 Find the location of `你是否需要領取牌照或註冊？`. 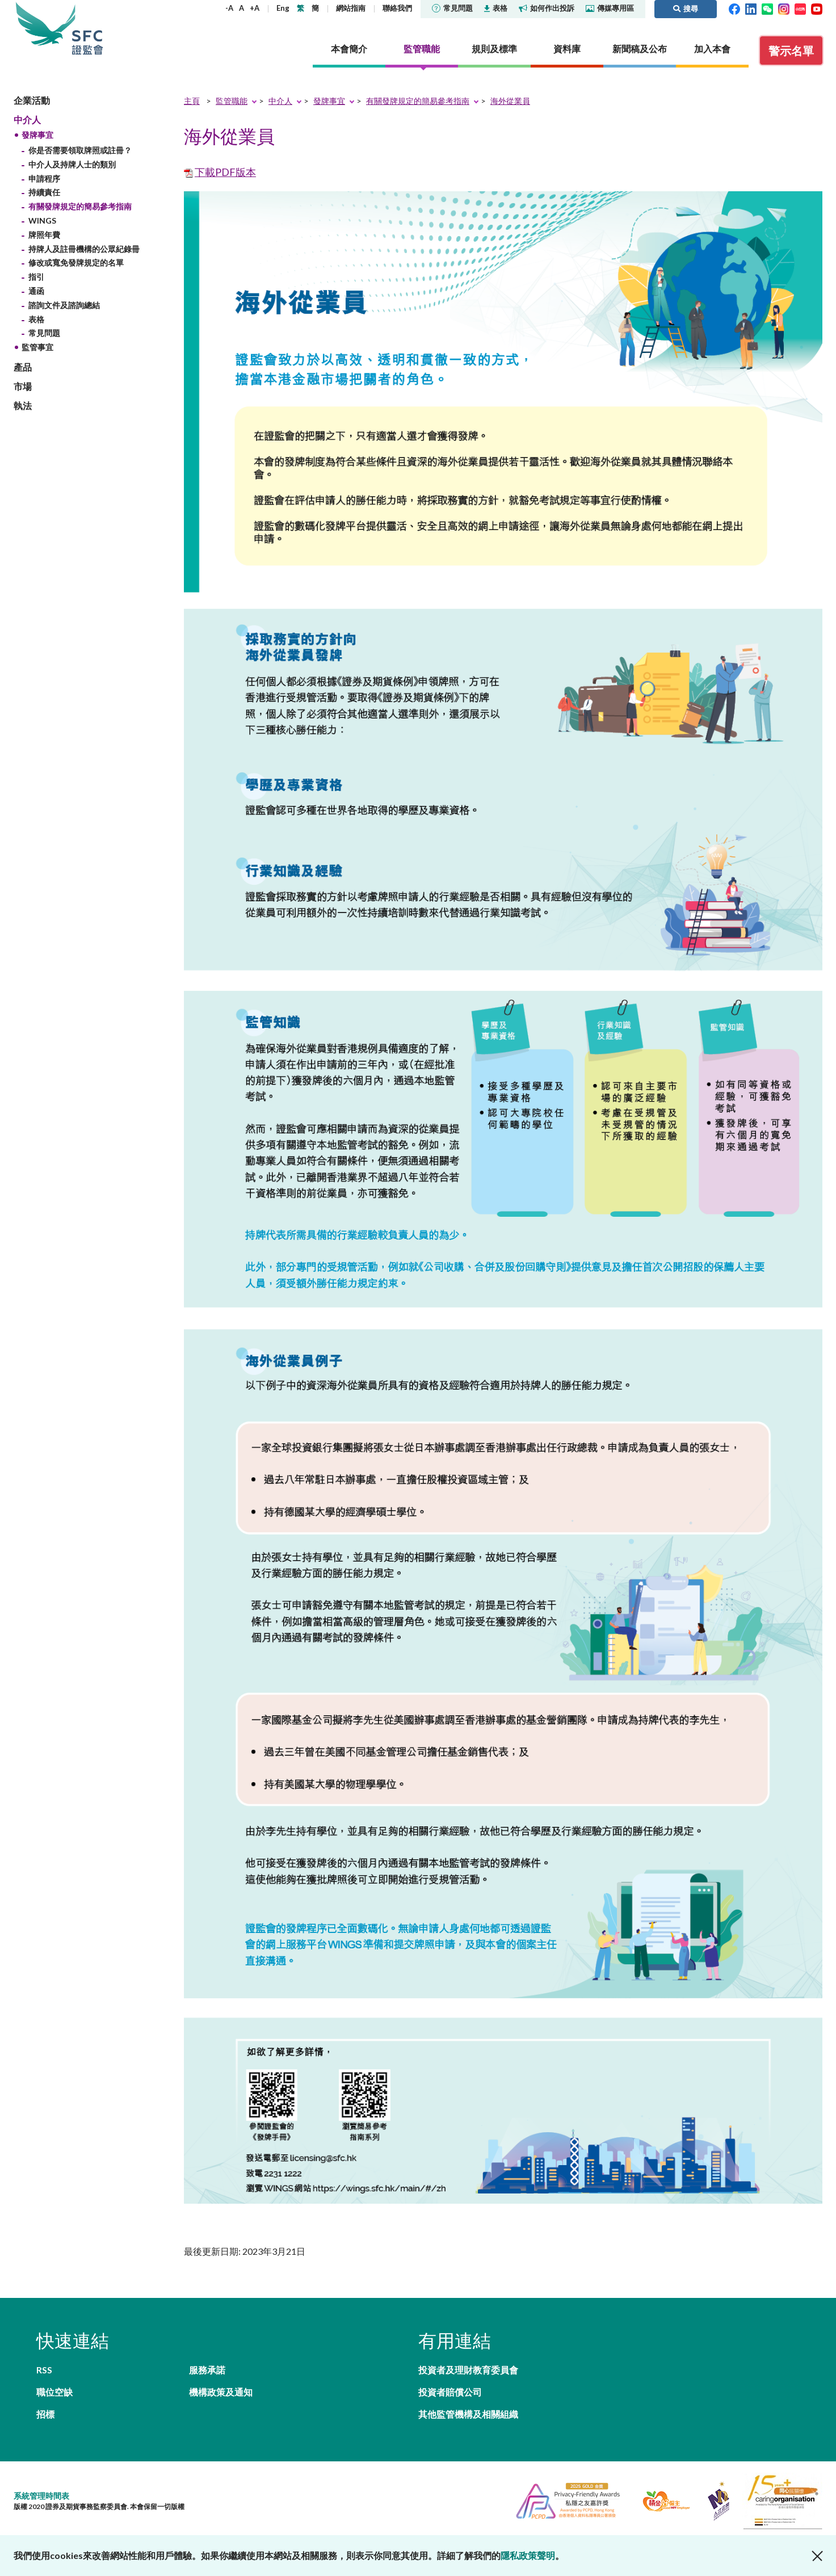

你是否需要領取牌照或註冊？ is located at coordinates (80, 150).